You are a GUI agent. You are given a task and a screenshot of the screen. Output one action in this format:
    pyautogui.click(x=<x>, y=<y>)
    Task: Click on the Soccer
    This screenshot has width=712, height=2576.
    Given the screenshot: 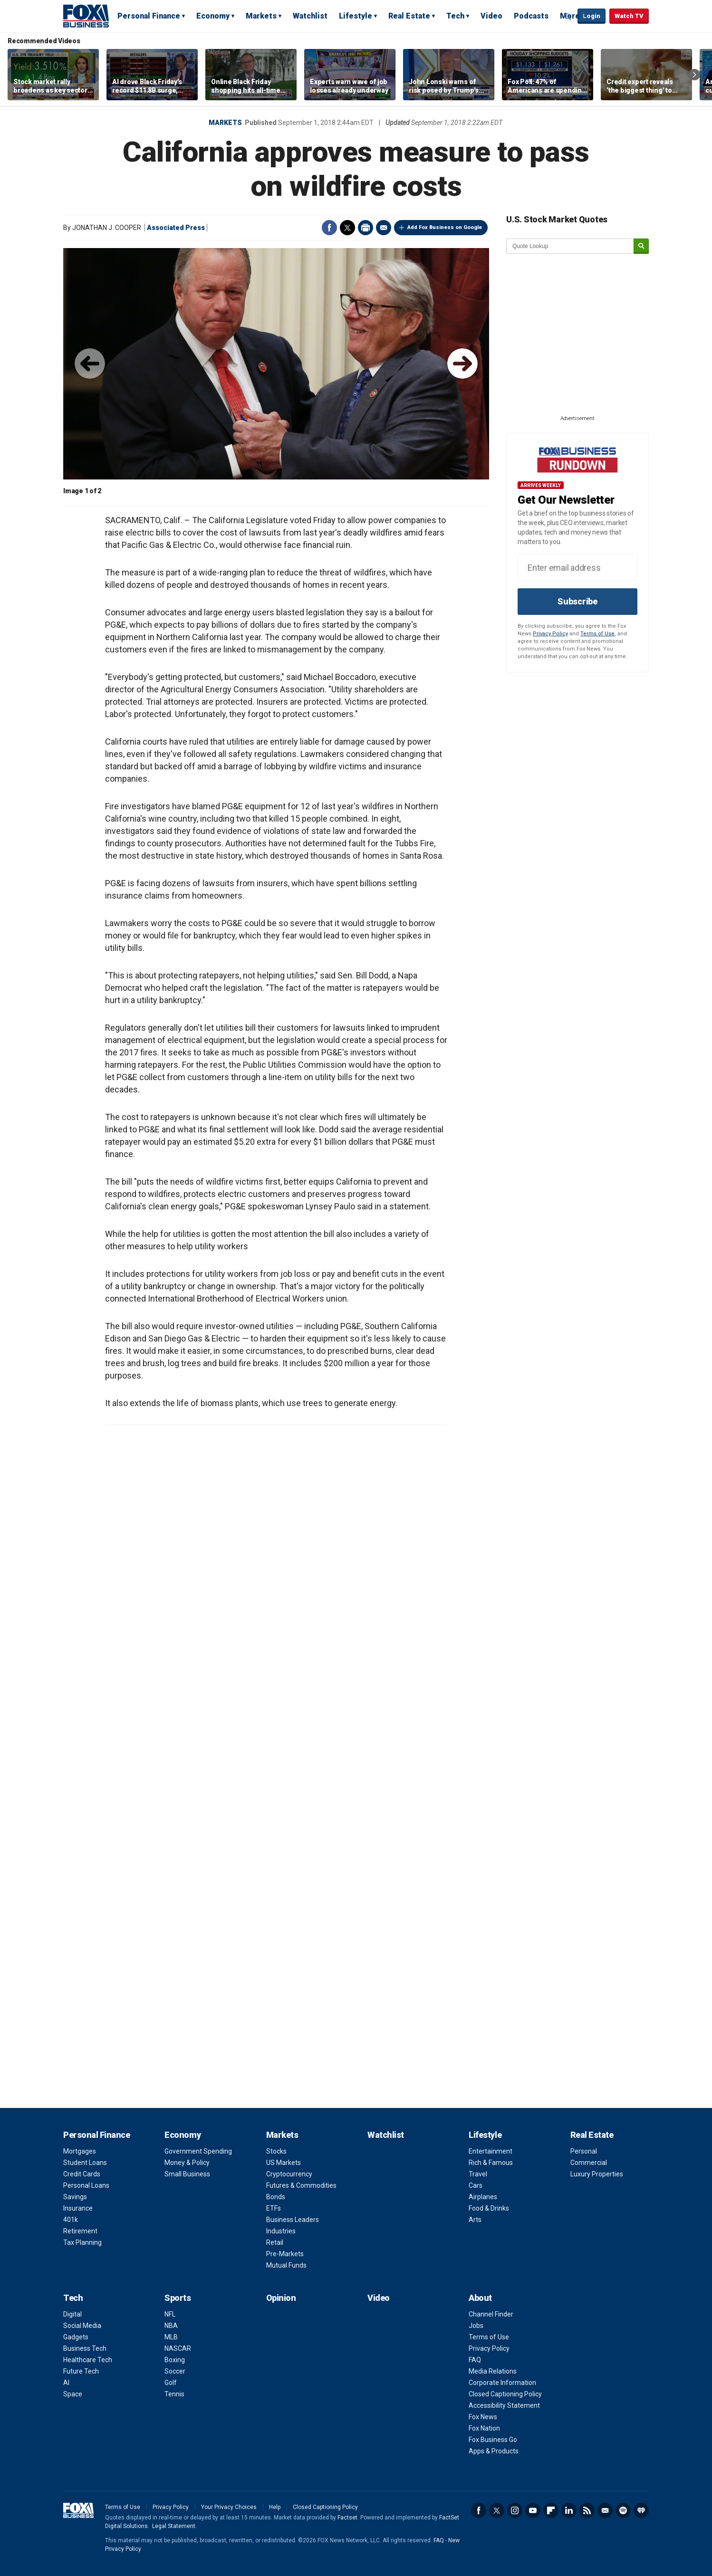 What is the action you would take?
    pyautogui.click(x=174, y=2371)
    